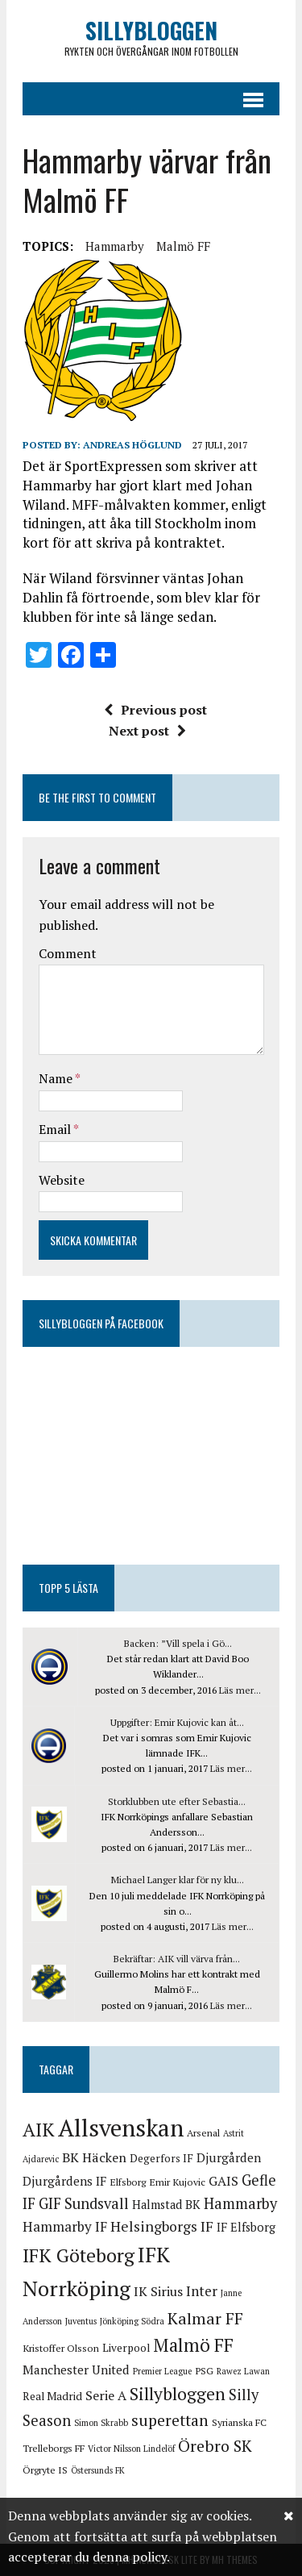 This screenshot has width=302, height=2576. I want to click on Helsingborgs IF [Helsingborgs IF (10 objekt)], so click(161, 2226).